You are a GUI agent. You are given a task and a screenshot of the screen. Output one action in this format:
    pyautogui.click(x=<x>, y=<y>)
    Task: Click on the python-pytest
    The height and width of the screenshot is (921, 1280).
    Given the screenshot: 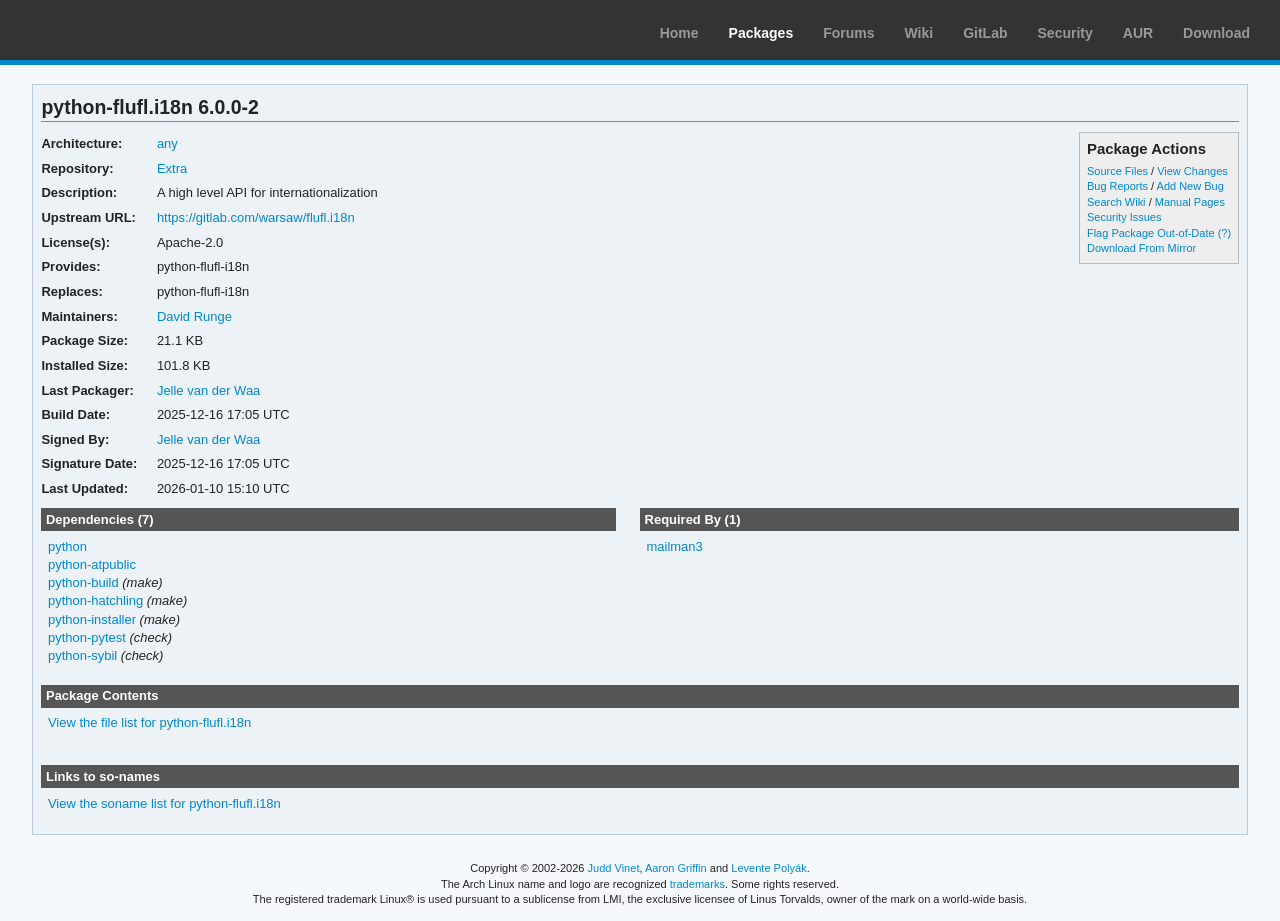 What is the action you would take?
    pyautogui.click(x=87, y=637)
    